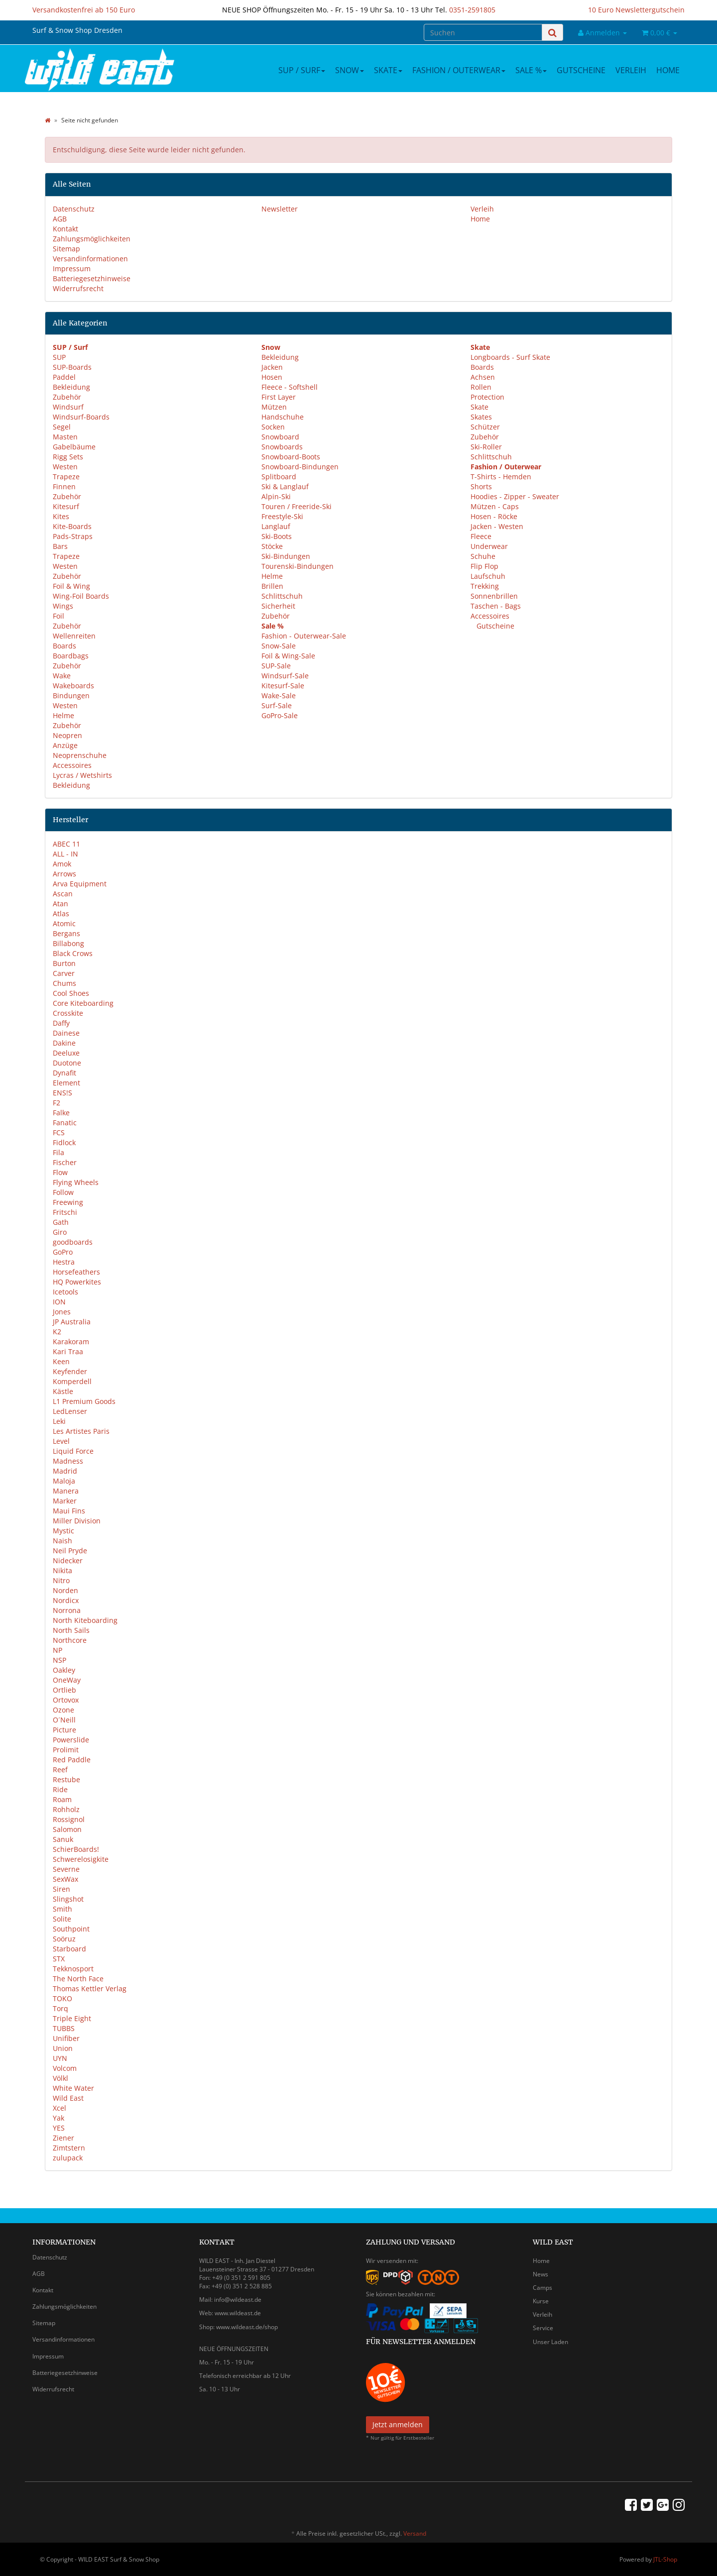  Describe the element at coordinates (62, 863) in the screenshot. I see `Amok` at that location.